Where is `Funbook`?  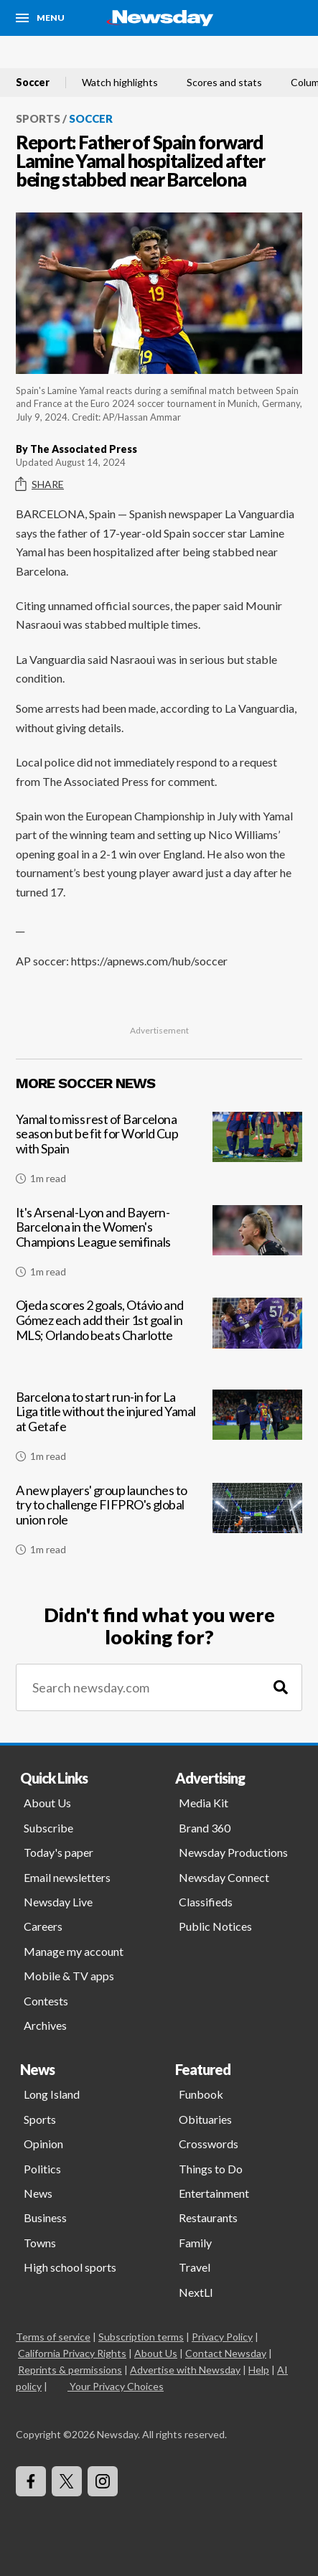 Funbook is located at coordinates (201, 2094).